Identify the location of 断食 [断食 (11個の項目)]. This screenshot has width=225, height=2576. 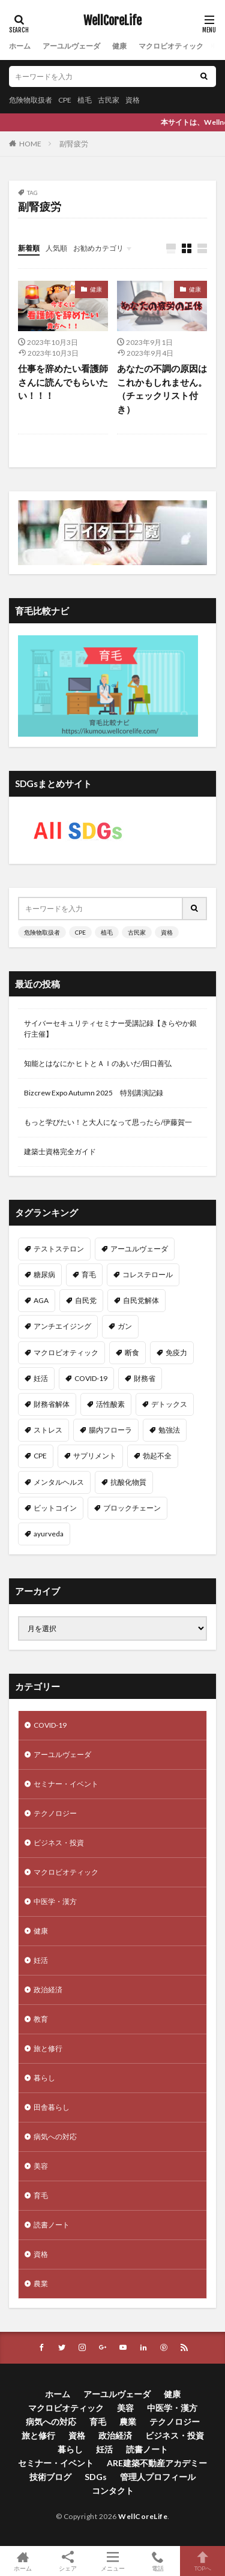
(132, 1352).